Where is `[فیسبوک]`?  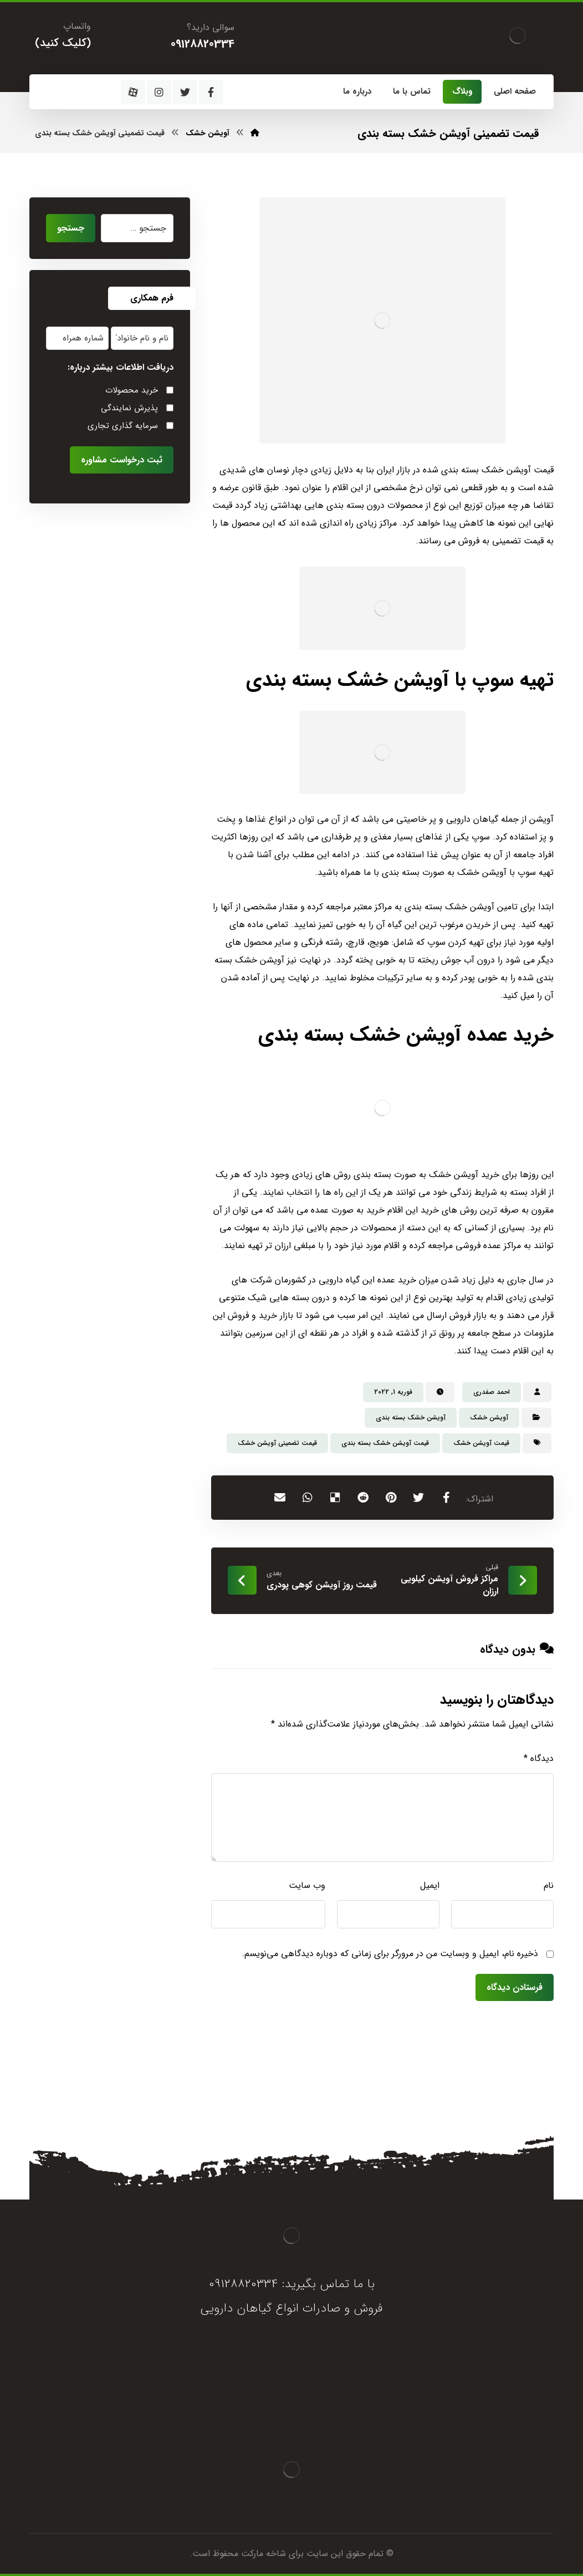
[فیسبوک] is located at coordinates (211, 92).